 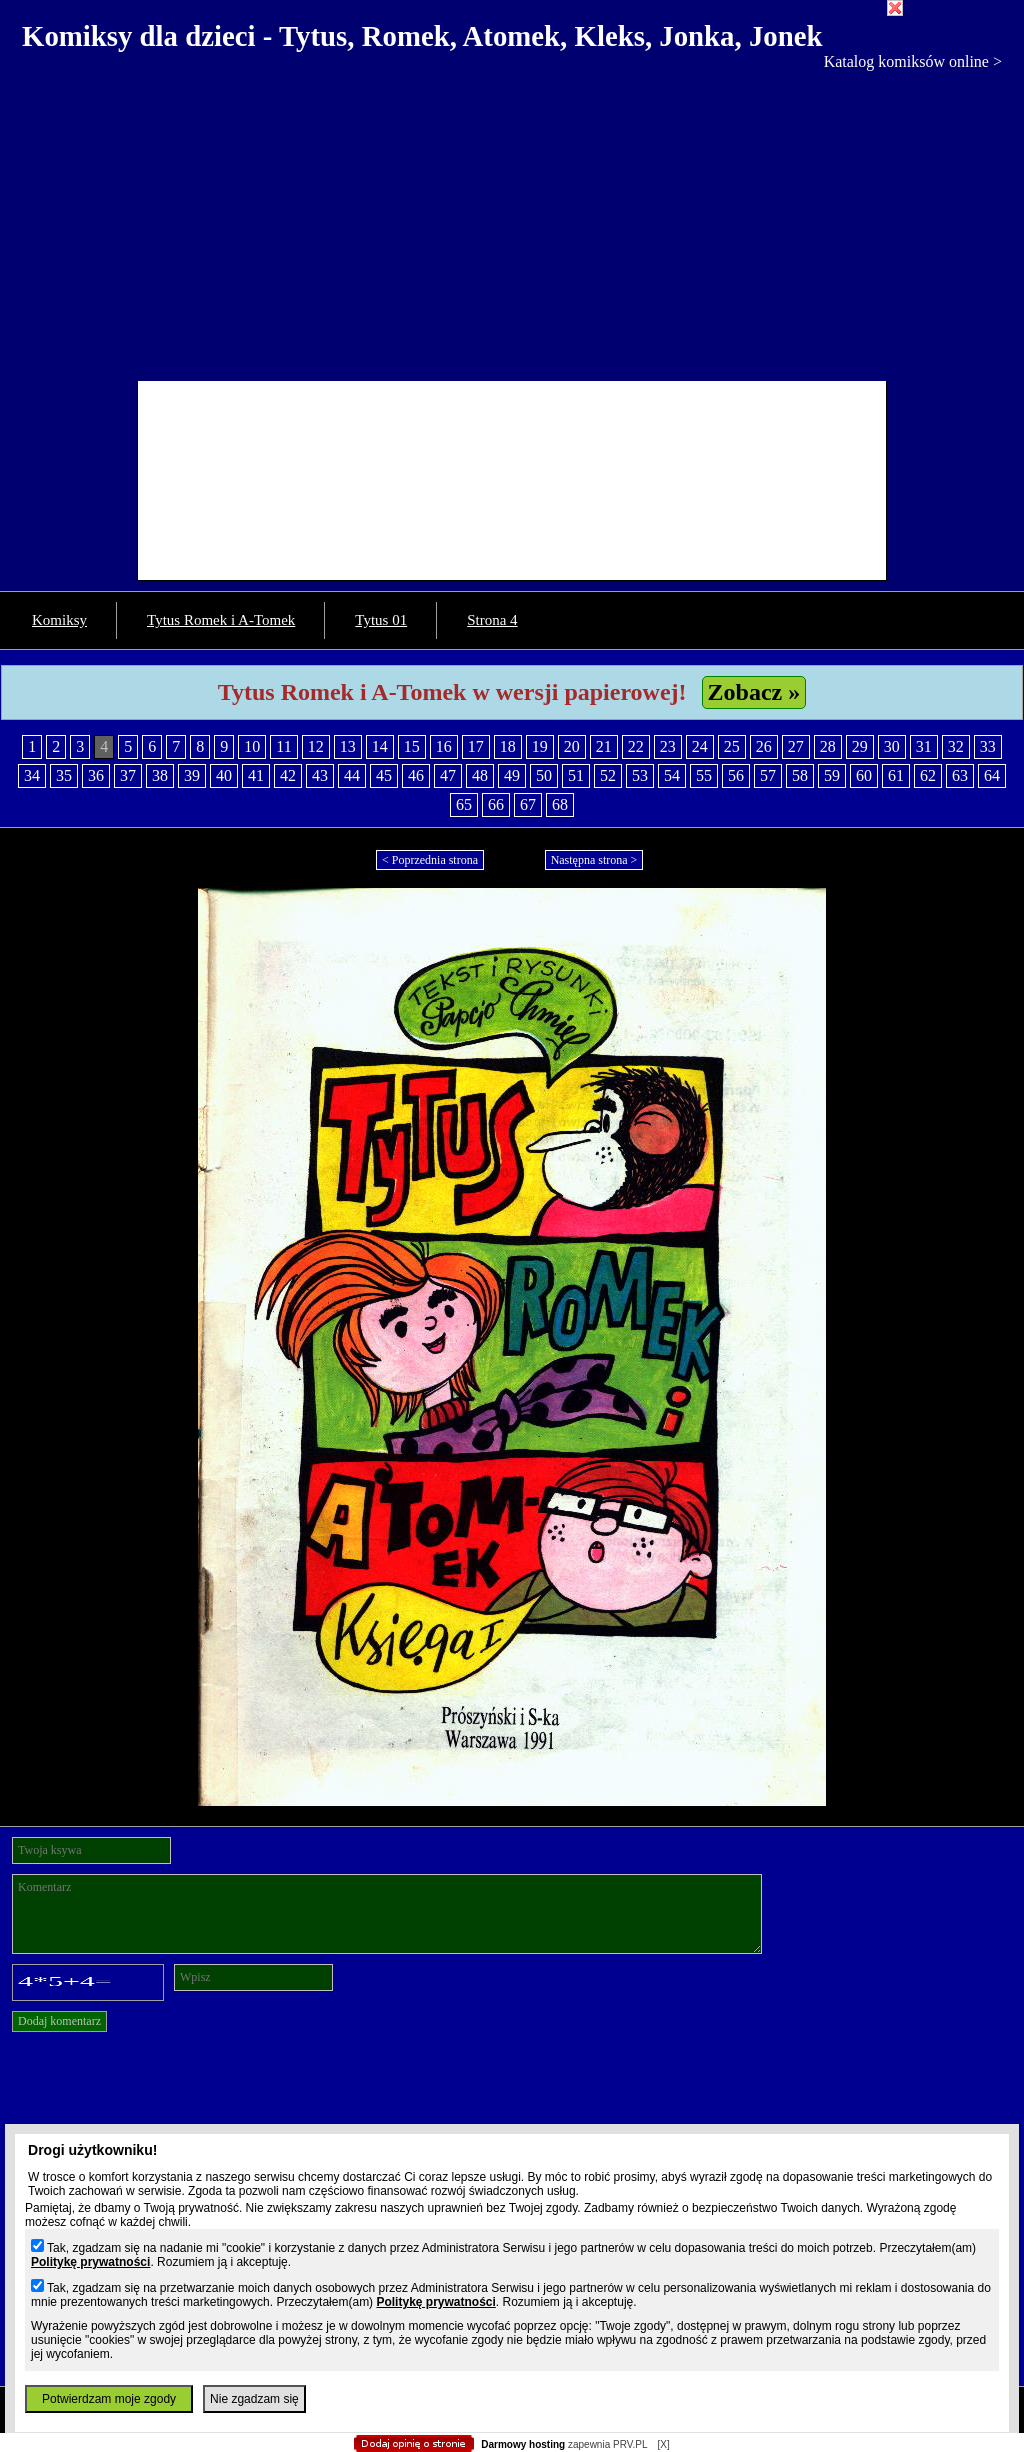 I want to click on 61, so click(x=896, y=775).